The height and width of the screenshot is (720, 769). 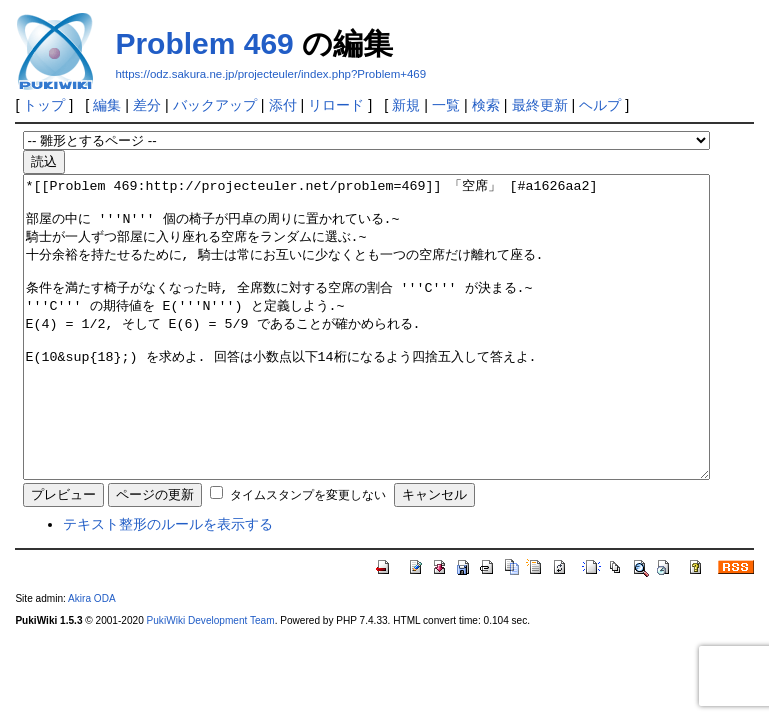 I want to click on 検索, so click(x=486, y=105).